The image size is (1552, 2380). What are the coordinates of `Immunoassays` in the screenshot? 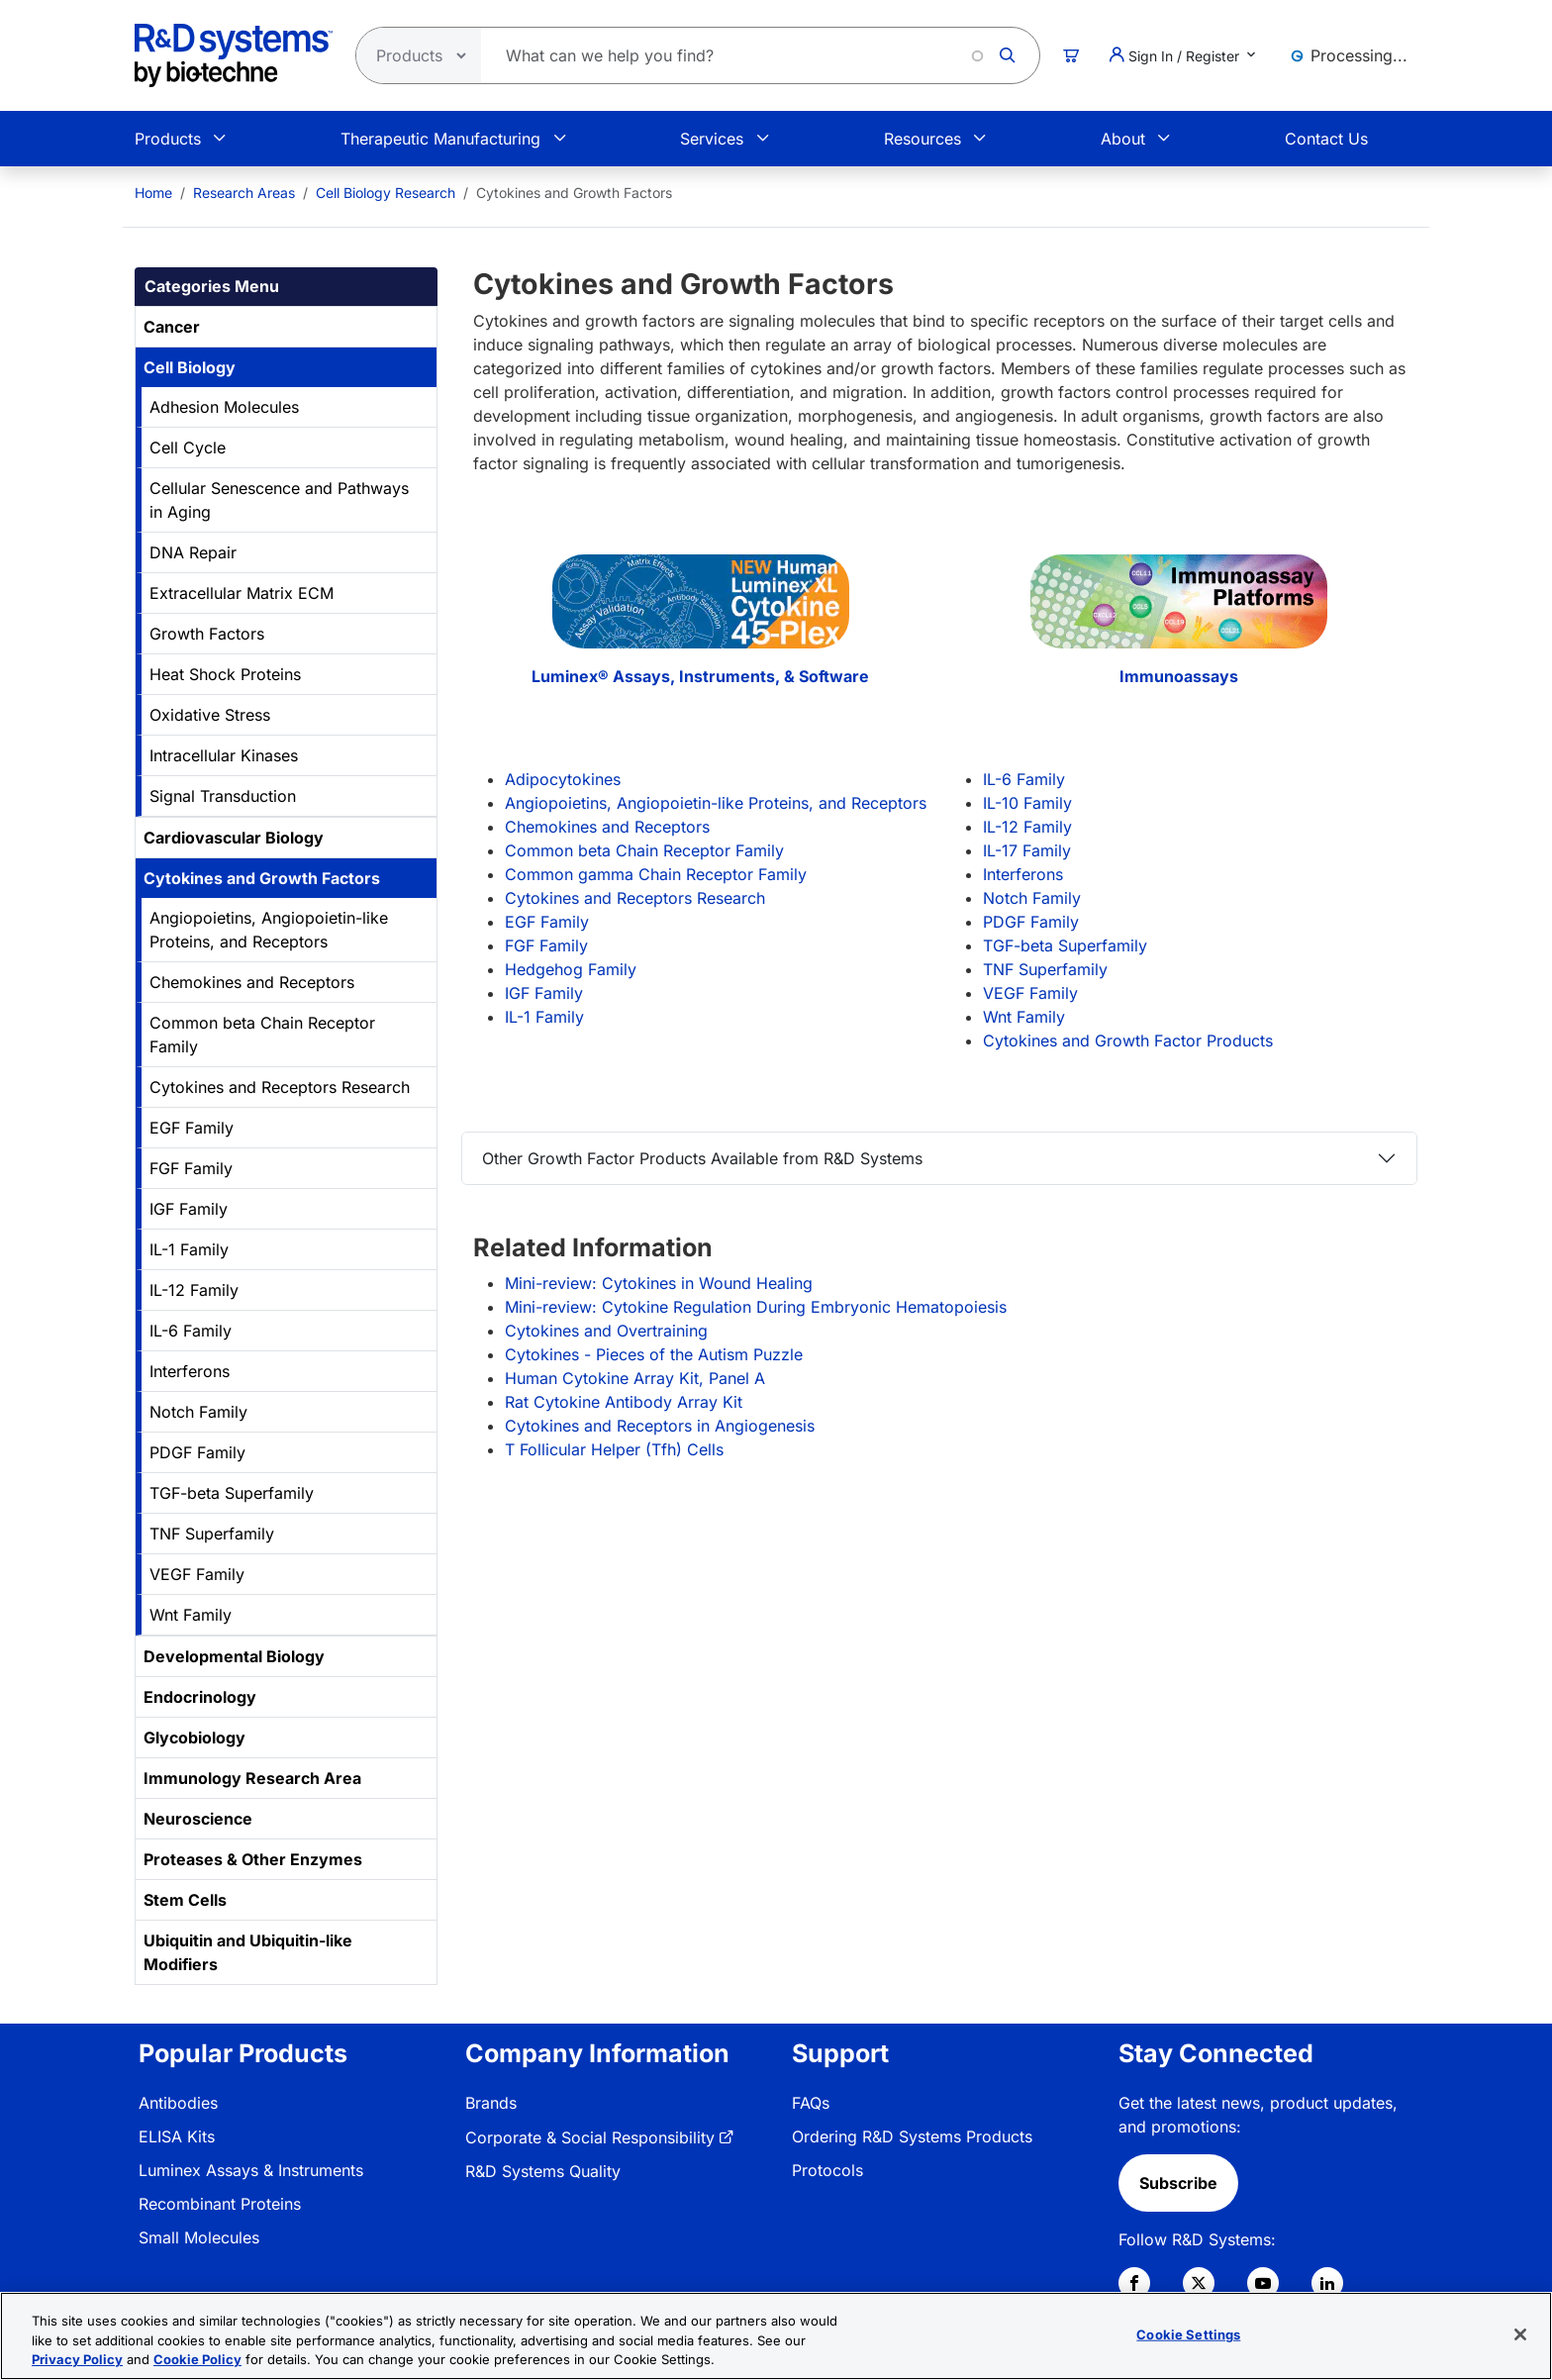 It's located at (1178, 676).